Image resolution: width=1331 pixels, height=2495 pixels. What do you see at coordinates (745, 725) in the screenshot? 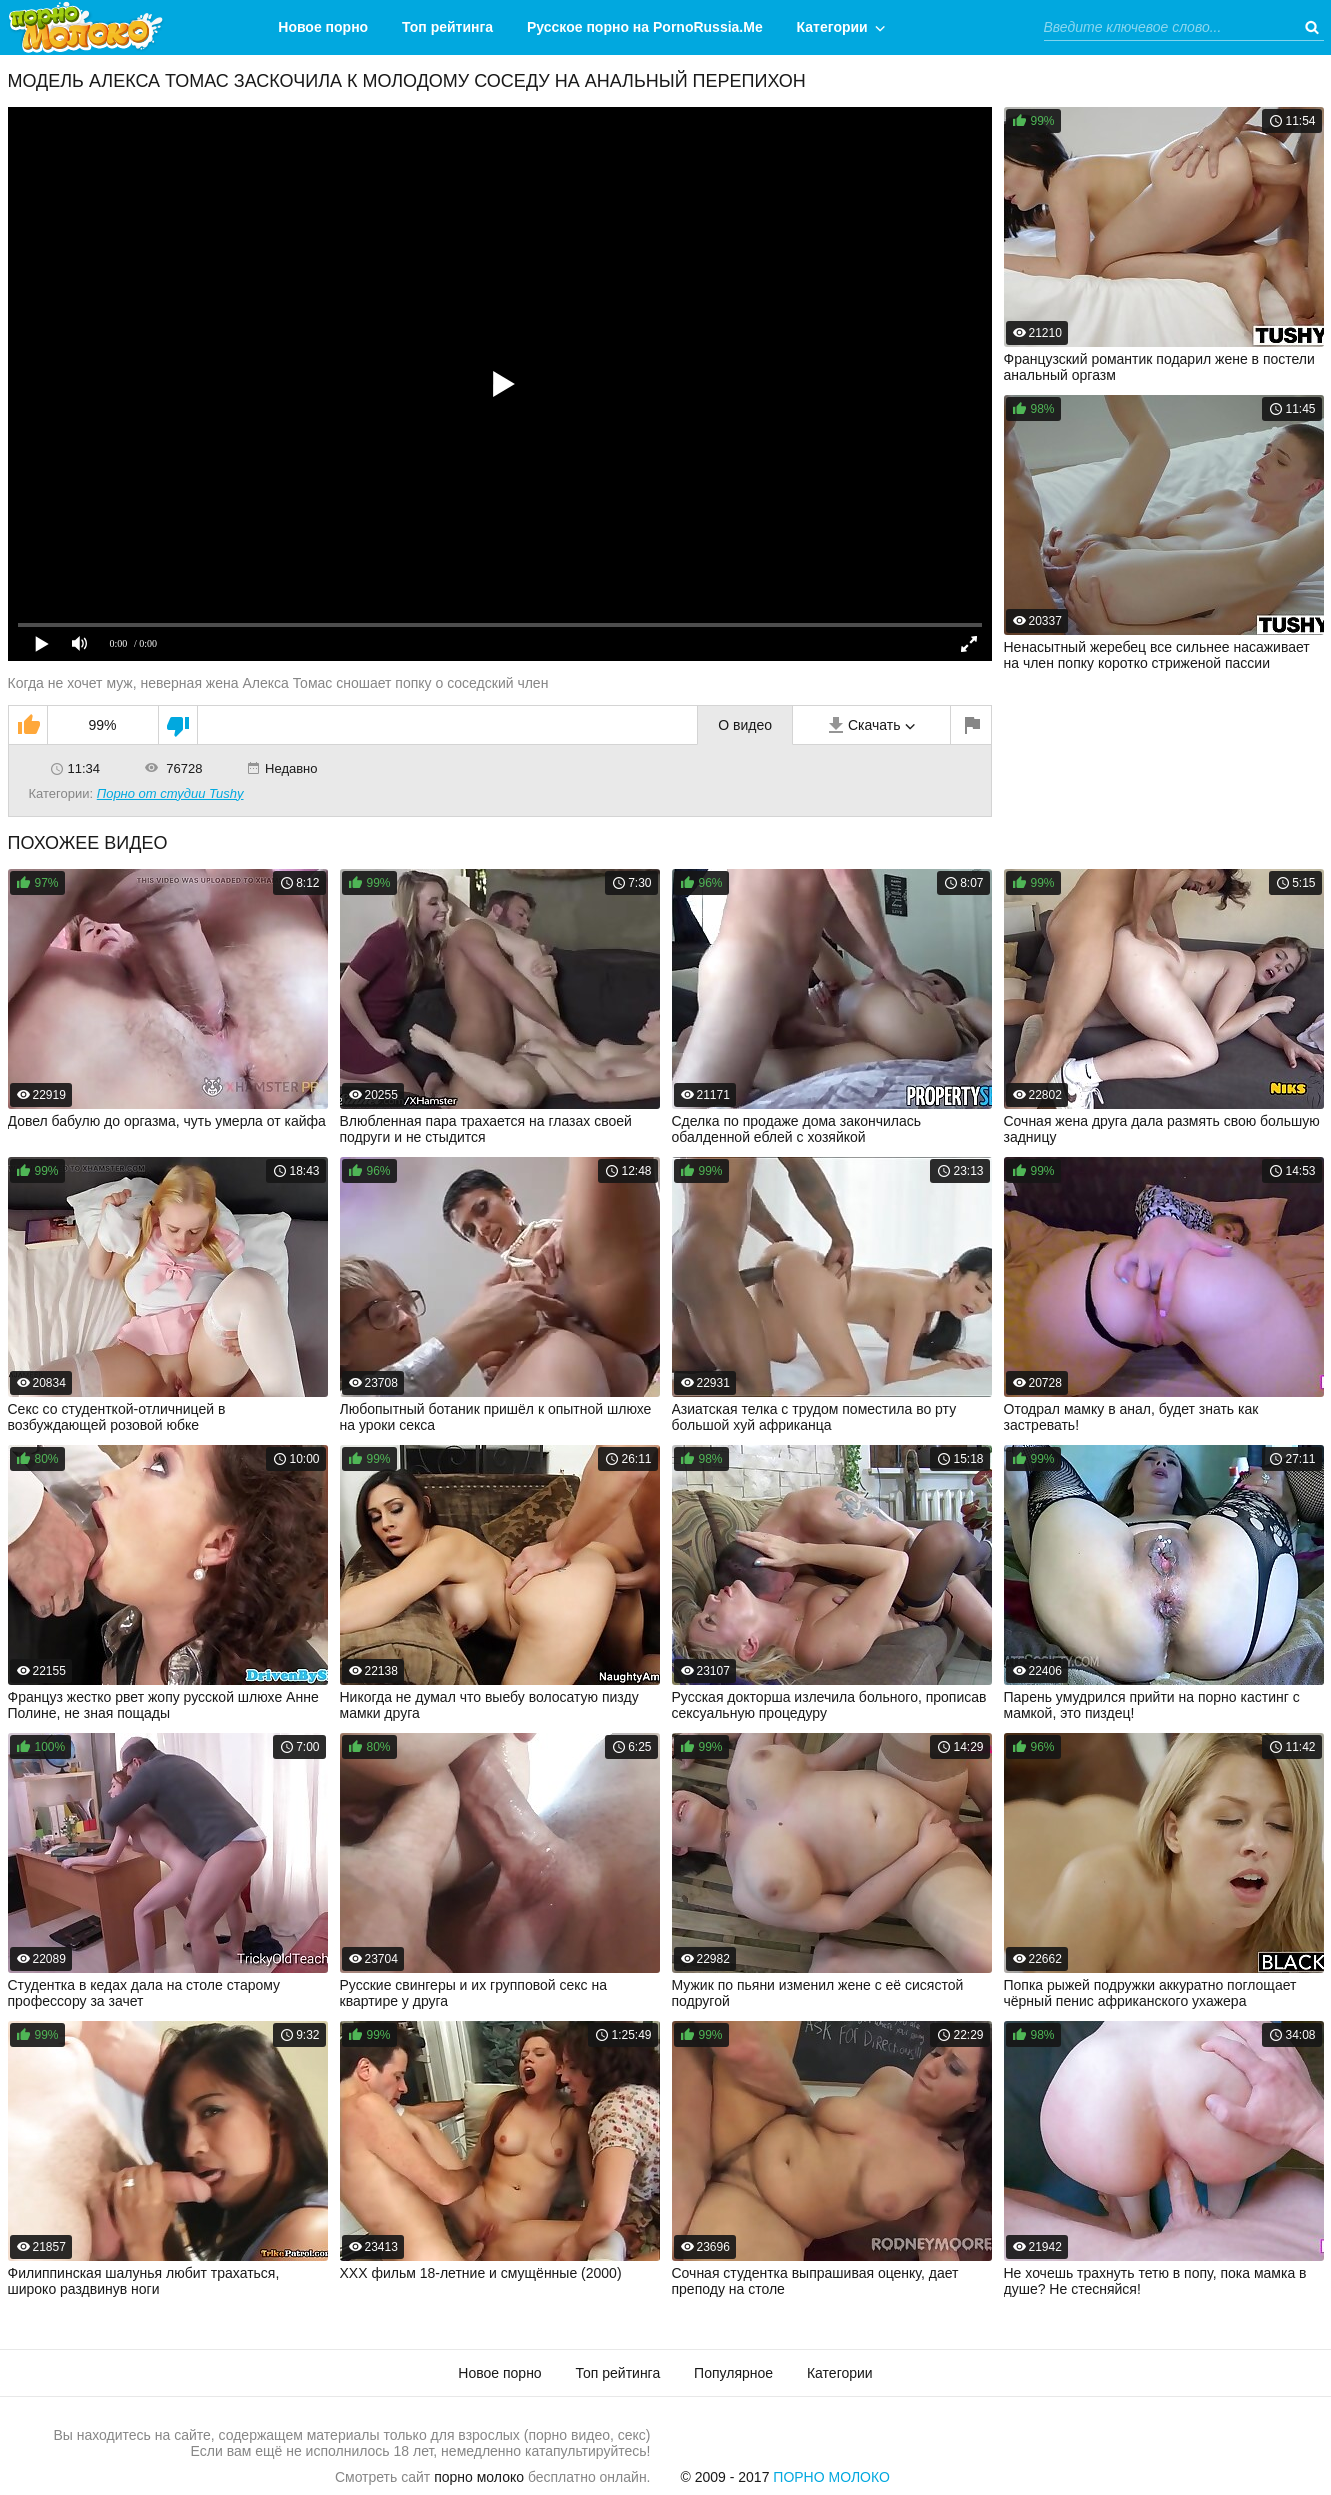
I see `О видео` at bounding box center [745, 725].